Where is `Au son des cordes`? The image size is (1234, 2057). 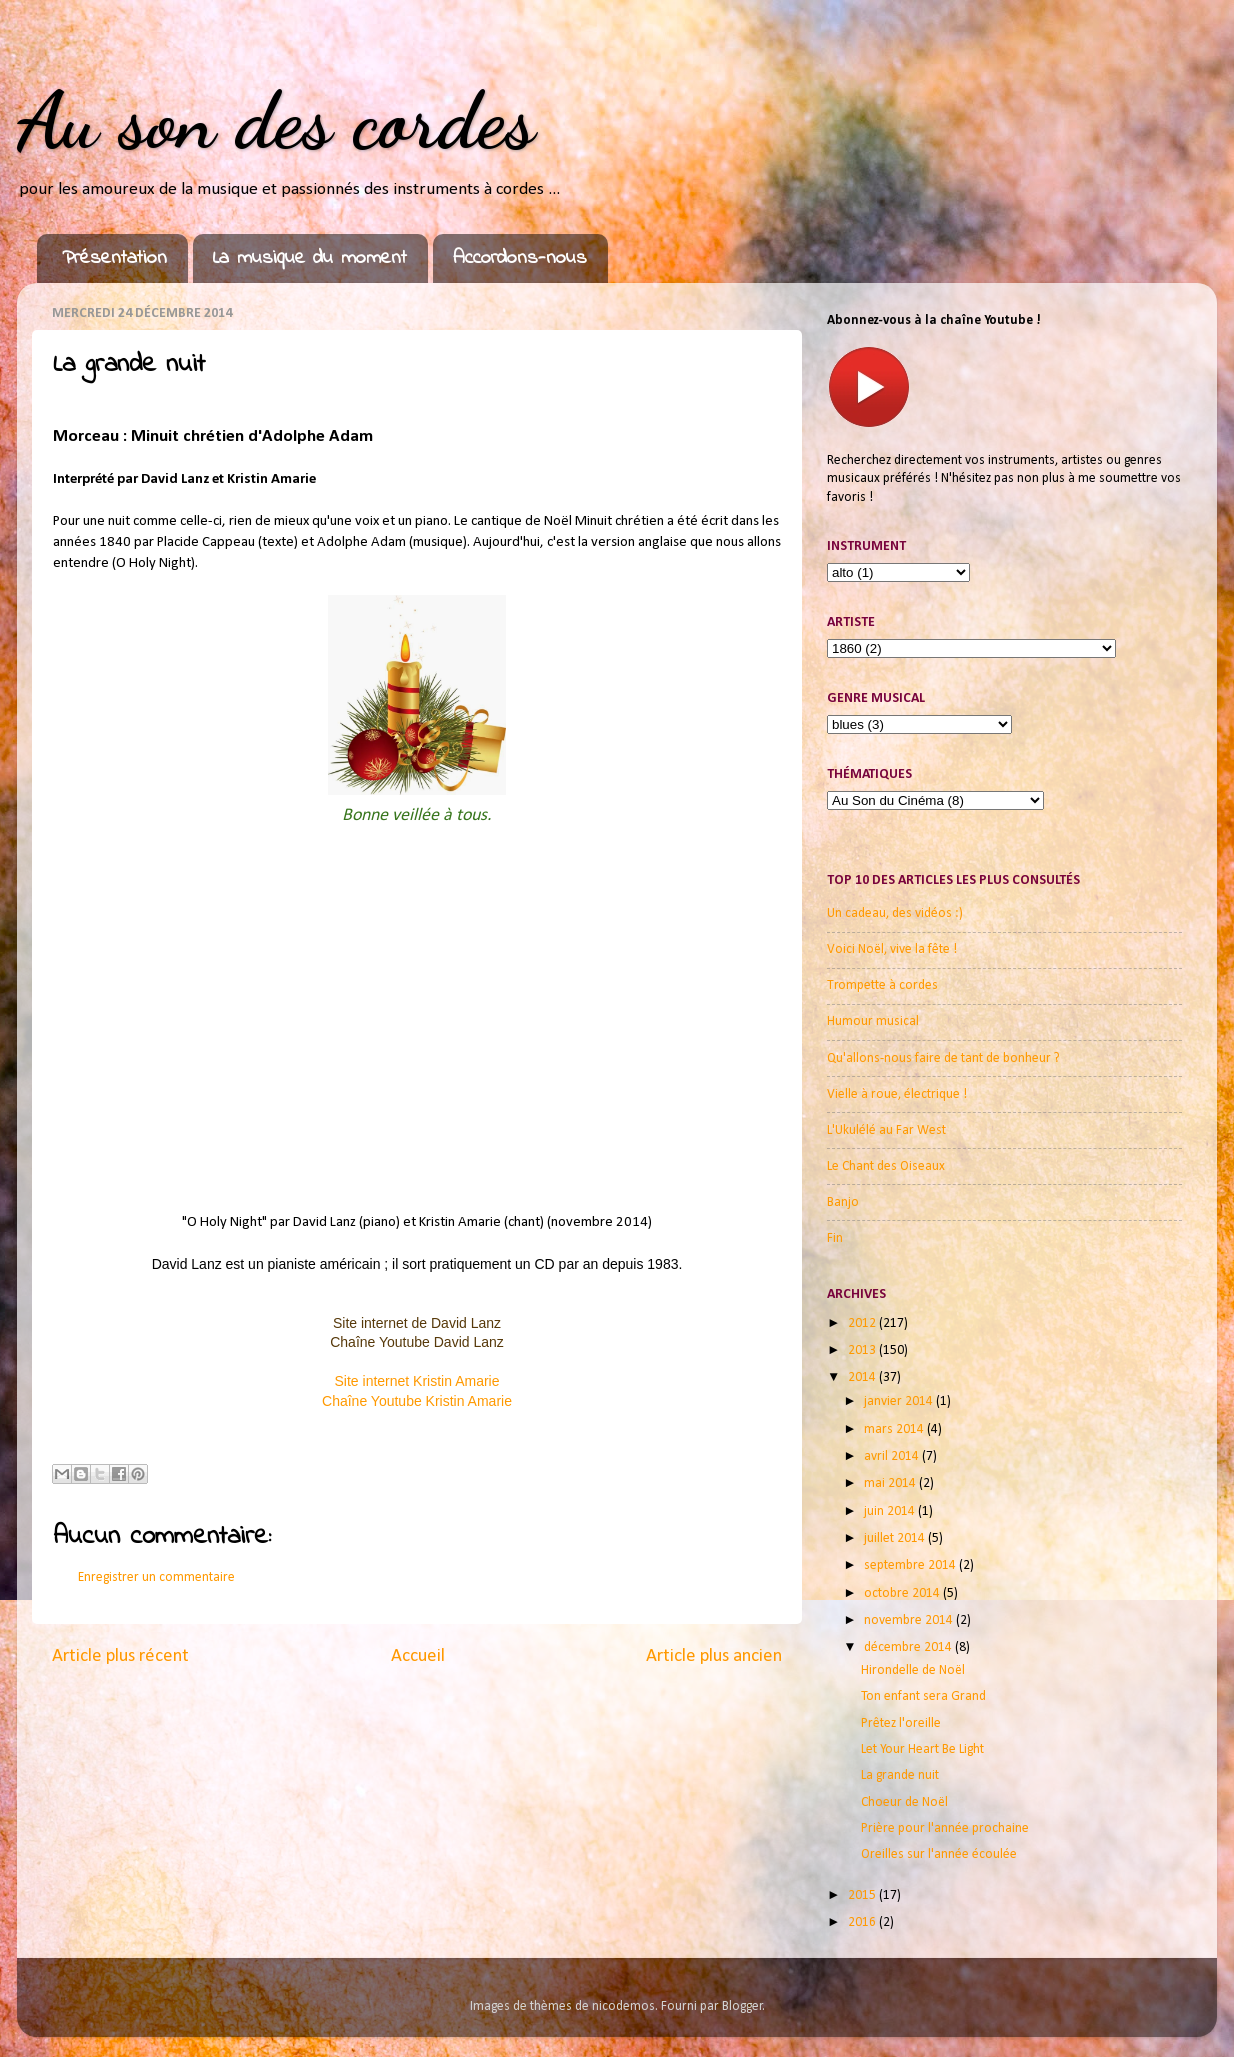
Au son des cordes is located at coordinates (276, 120).